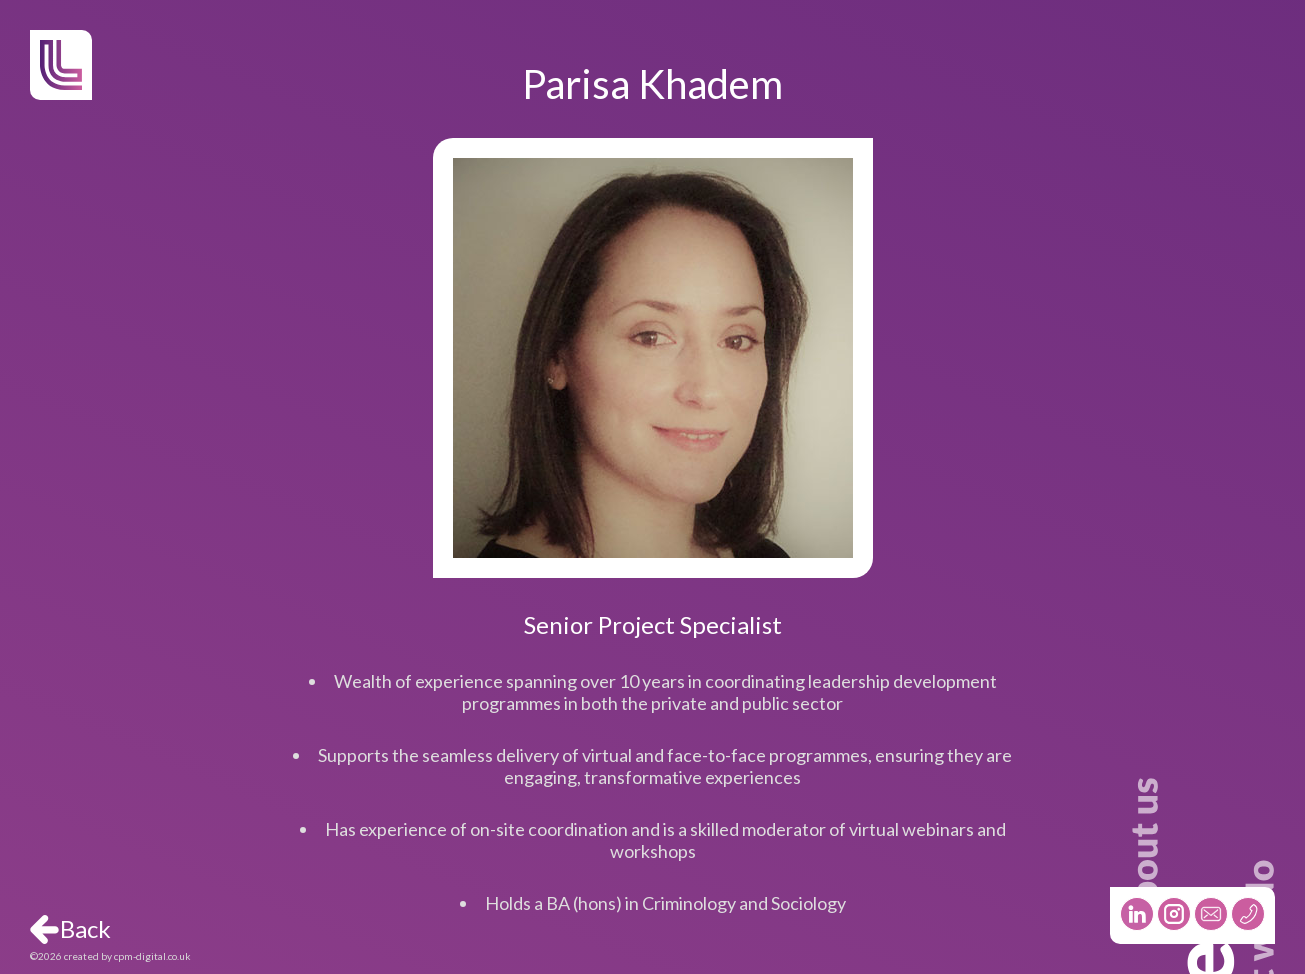 The width and height of the screenshot is (1305, 974). I want to click on Back, so click(85, 929).